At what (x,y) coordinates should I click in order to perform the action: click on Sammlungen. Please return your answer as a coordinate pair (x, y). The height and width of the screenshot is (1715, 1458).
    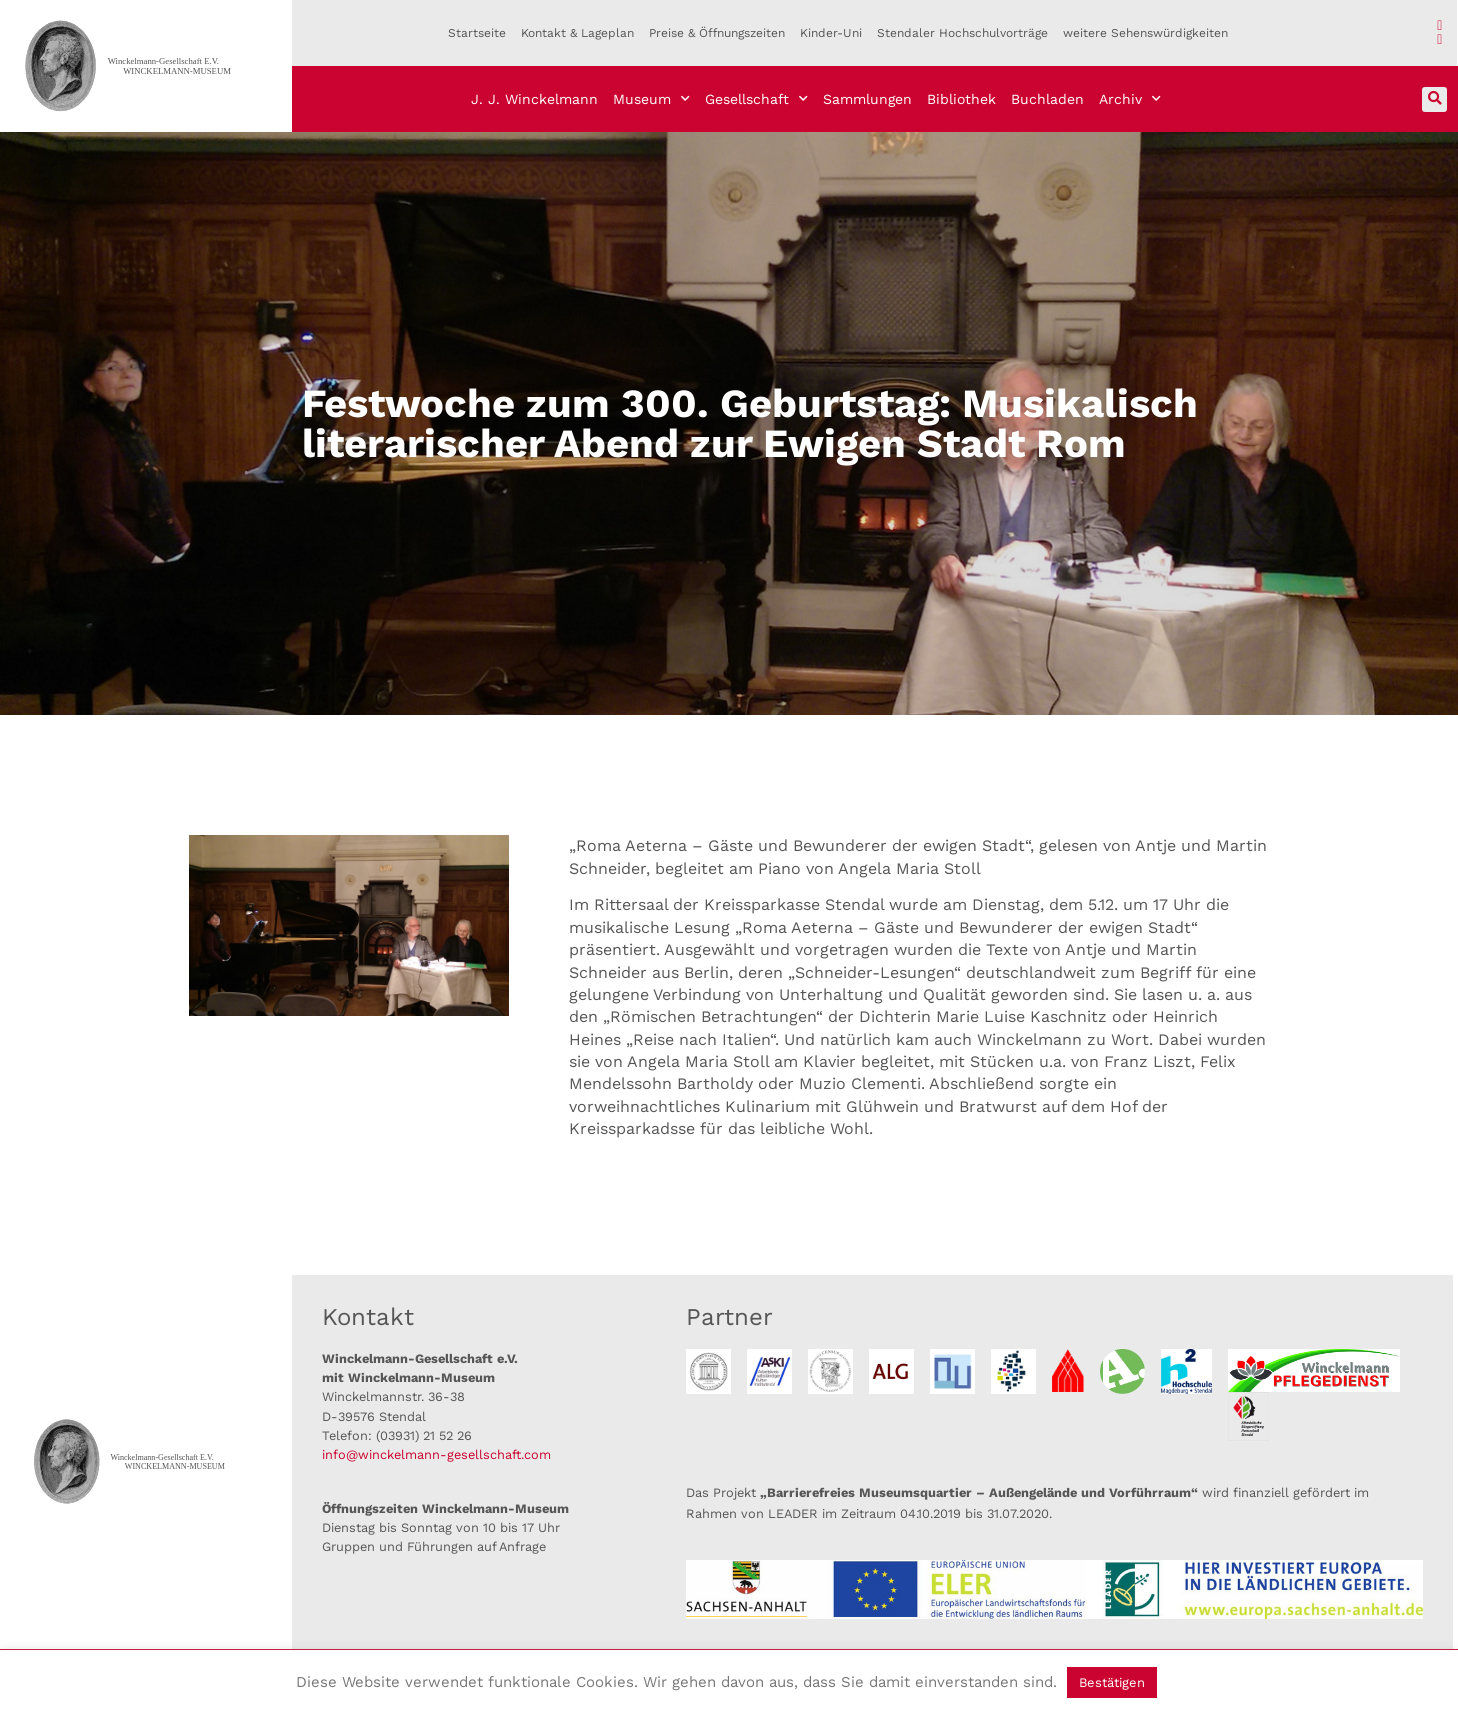
    Looking at the image, I should click on (867, 99).